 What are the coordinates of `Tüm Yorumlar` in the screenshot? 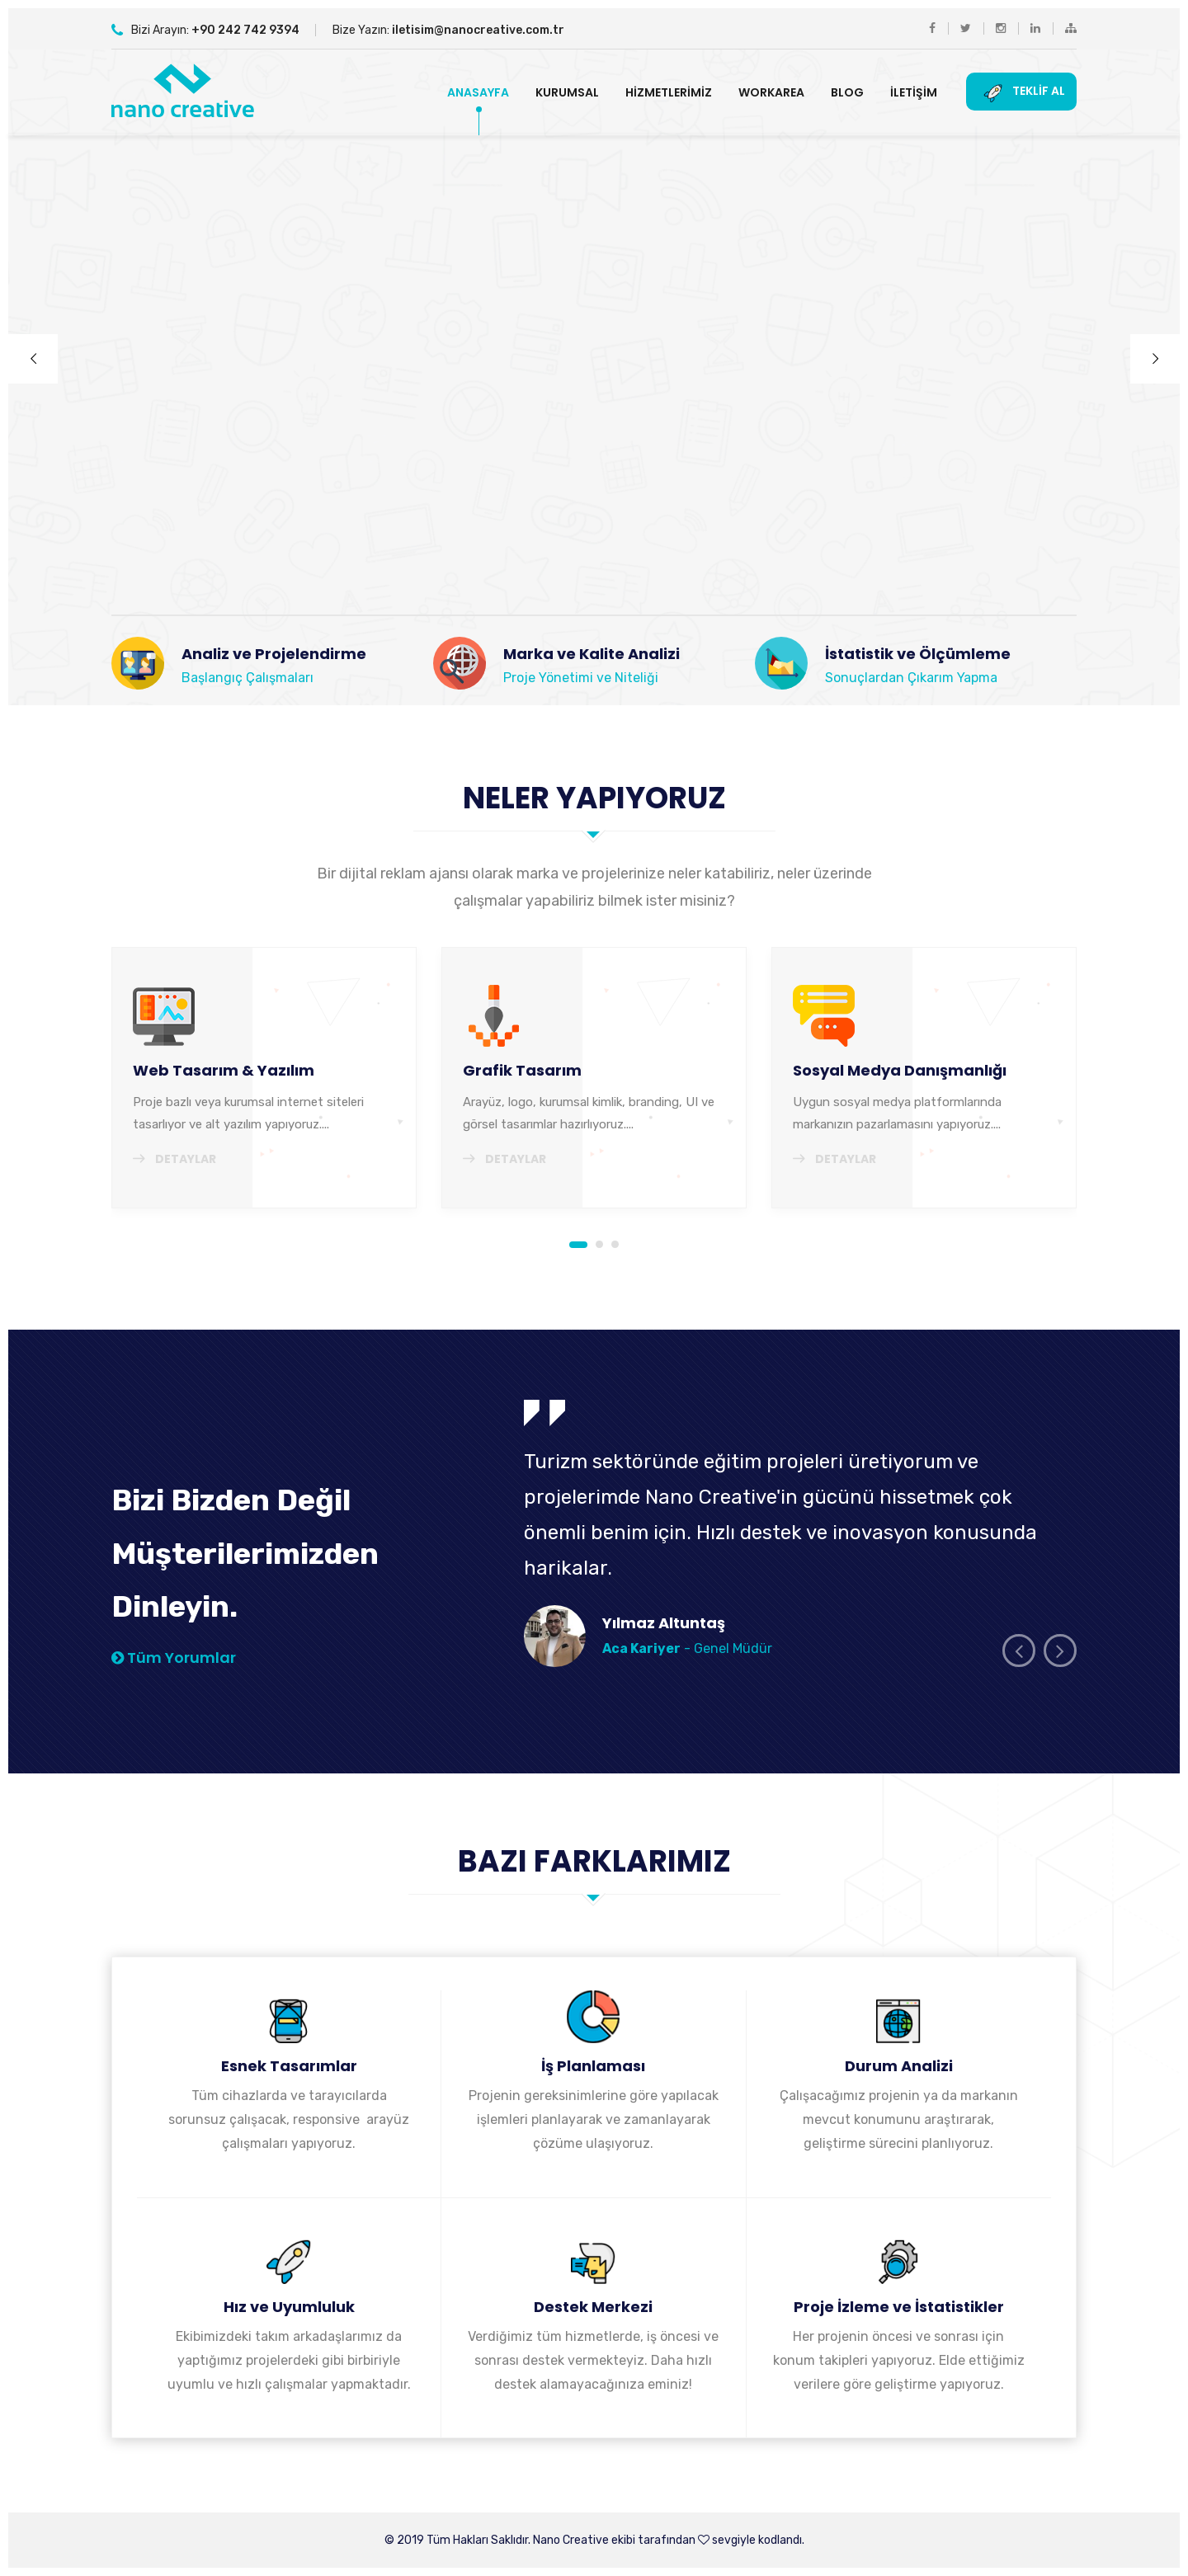 It's located at (173, 1657).